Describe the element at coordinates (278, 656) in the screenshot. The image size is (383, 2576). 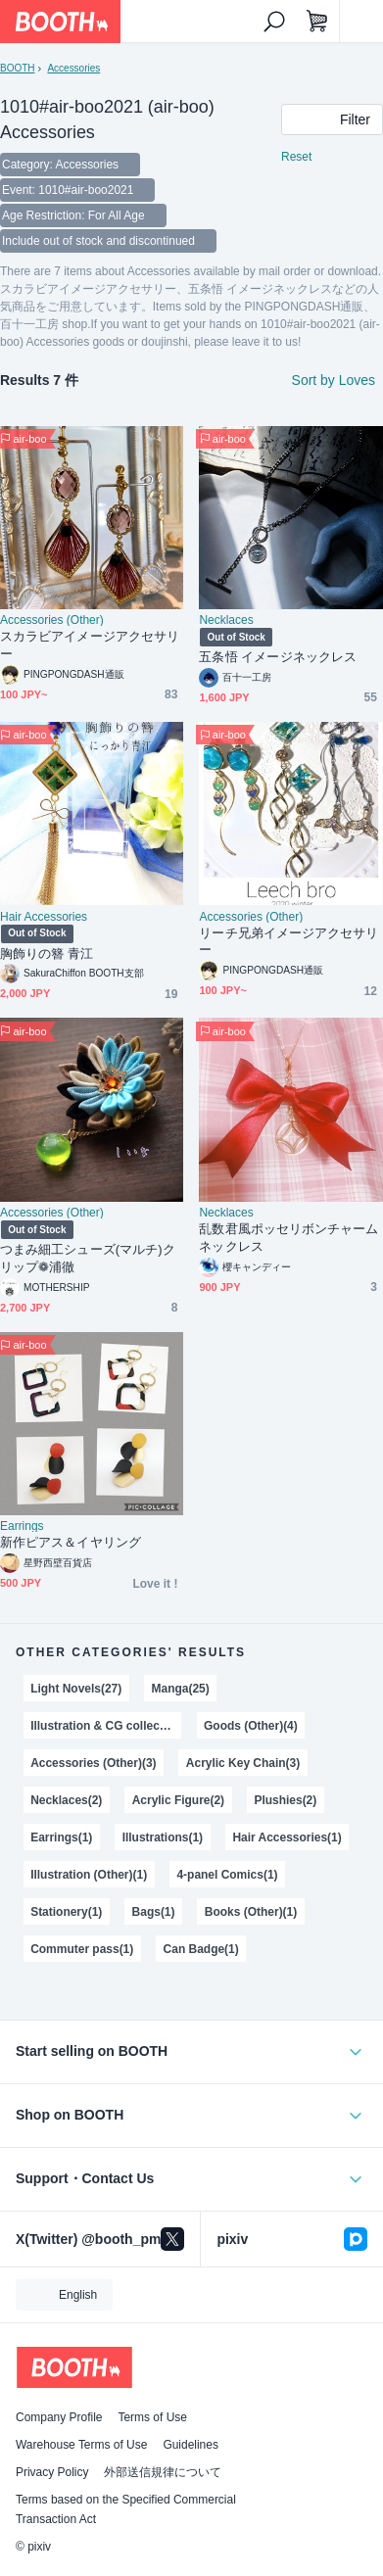
I see `五条悟 イメージネックレス` at that location.